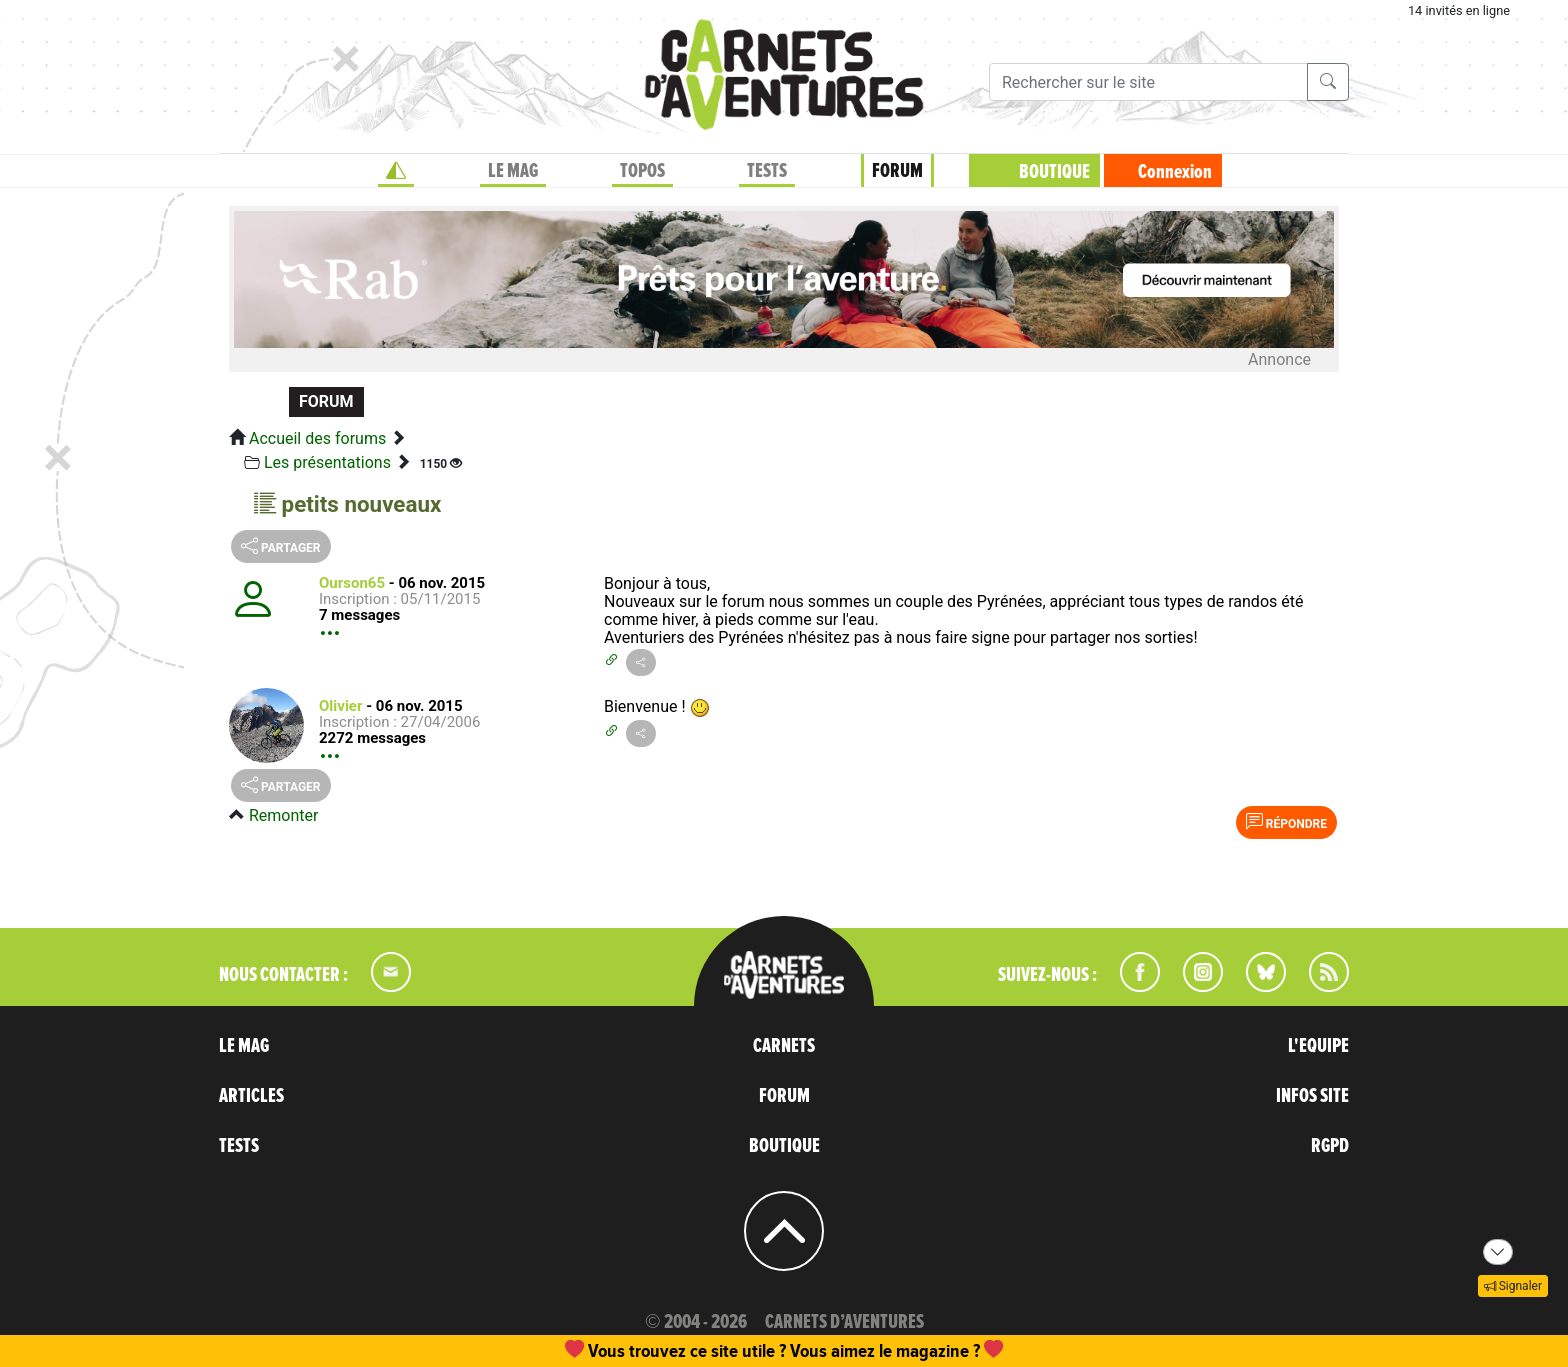  I want to click on Les présentations, so click(327, 462).